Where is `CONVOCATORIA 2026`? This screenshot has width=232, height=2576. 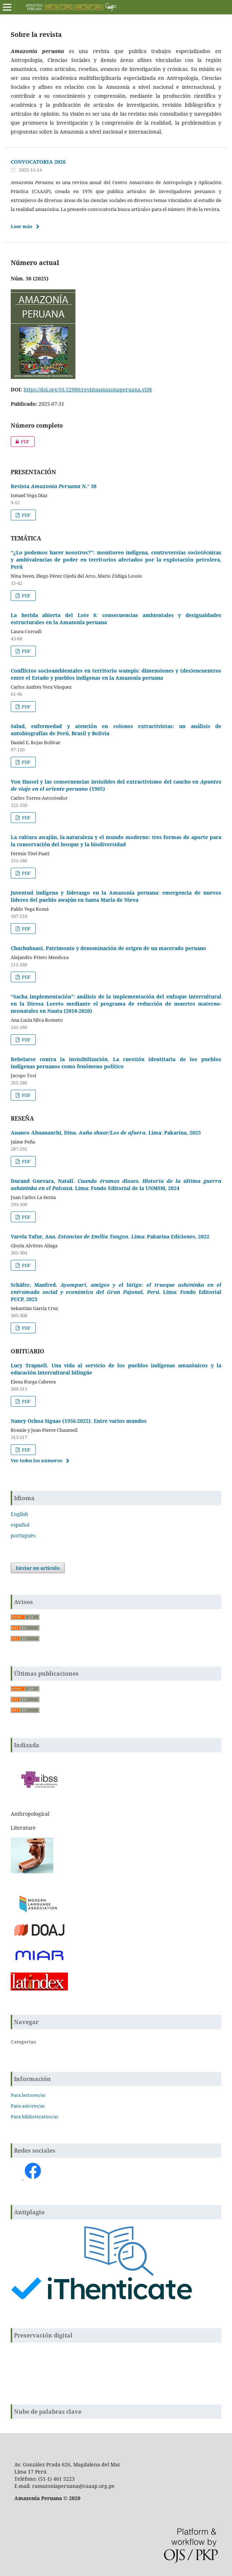
CONVOCATORIA 2026 is located at coordinates (38, 161).